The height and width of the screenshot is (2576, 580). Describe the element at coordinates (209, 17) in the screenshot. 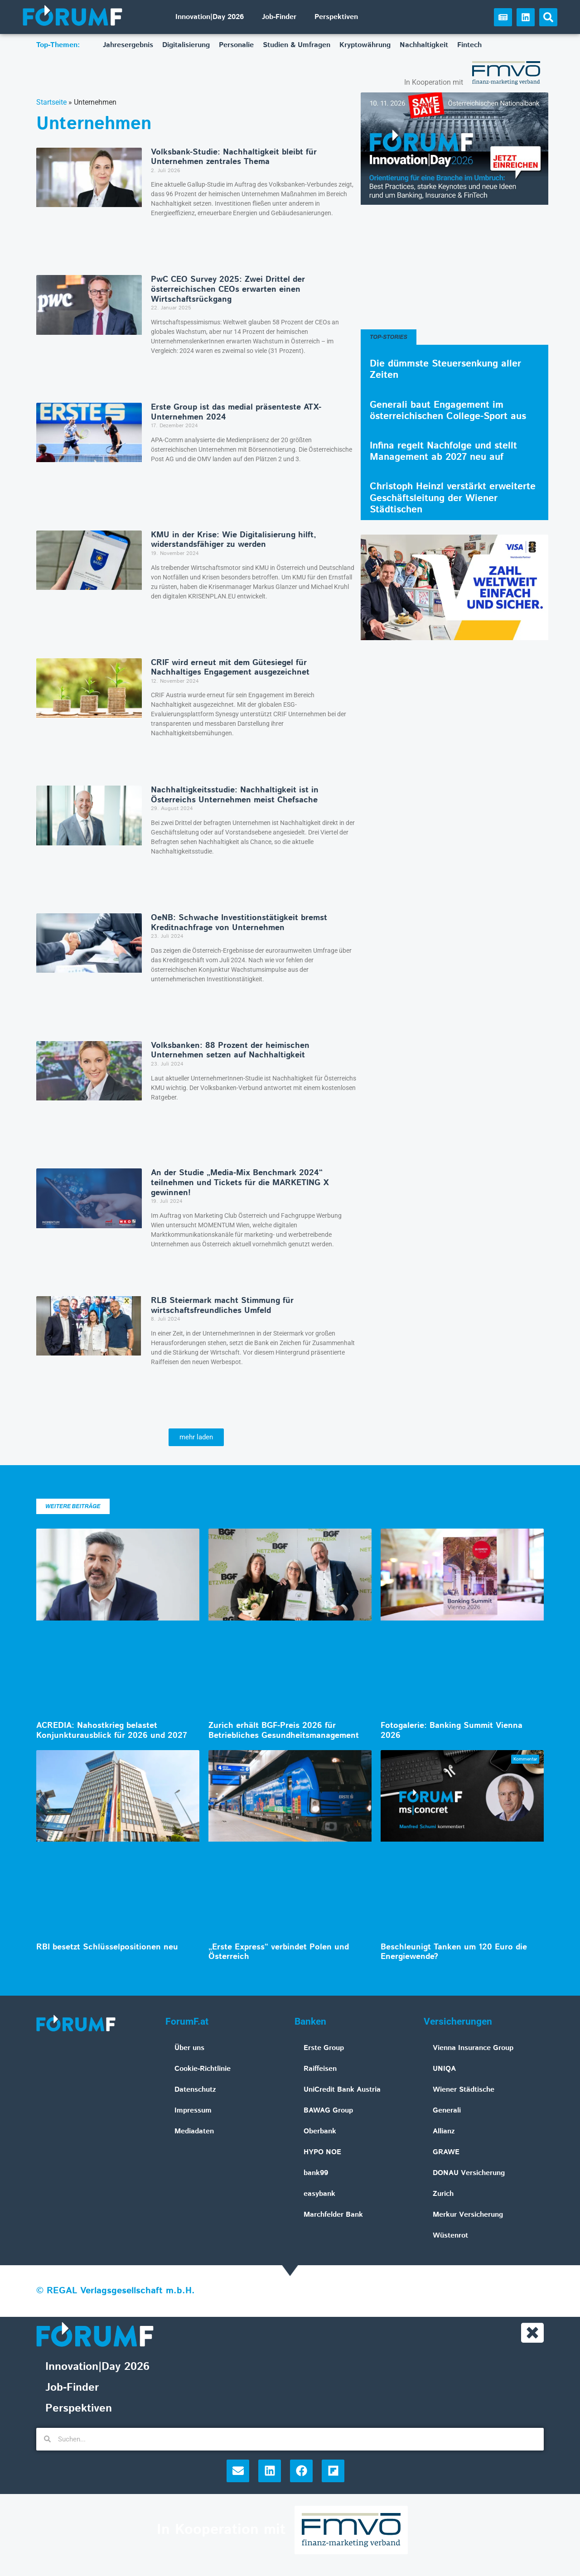

I see `Innovation|Day 2026` at that location.